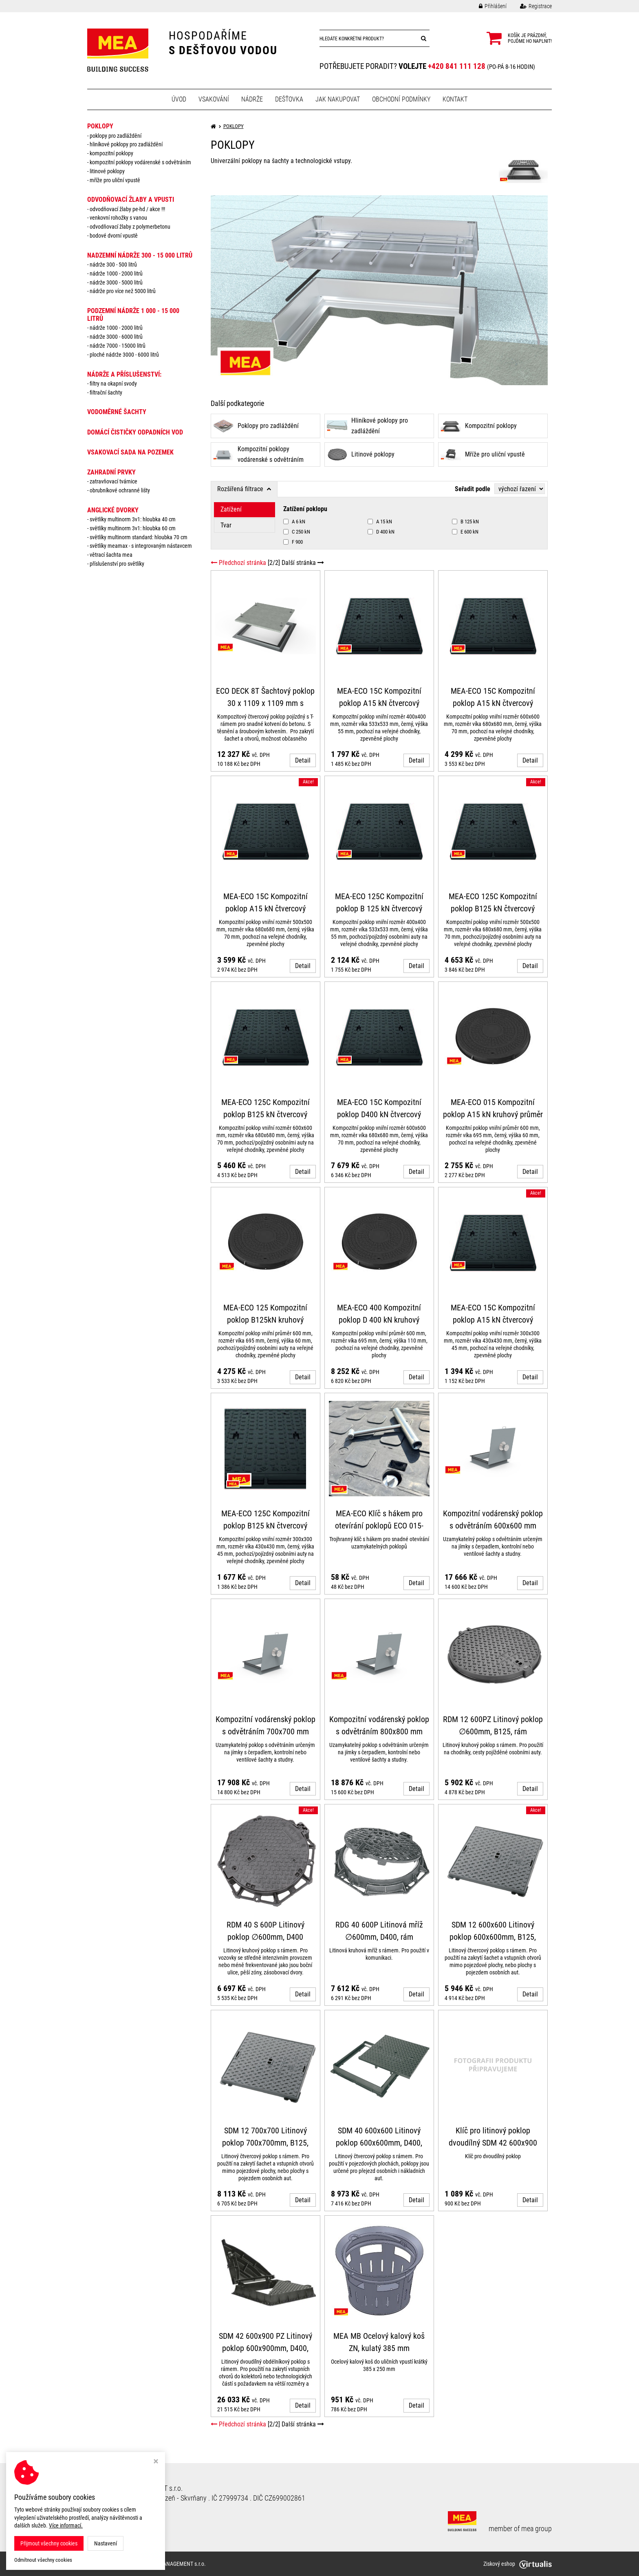  What do you see at coordinates (116, 336) in the screenshot?
I see `Nádrže 3000 - 6000 litrů` at bounding box center [116, 336].